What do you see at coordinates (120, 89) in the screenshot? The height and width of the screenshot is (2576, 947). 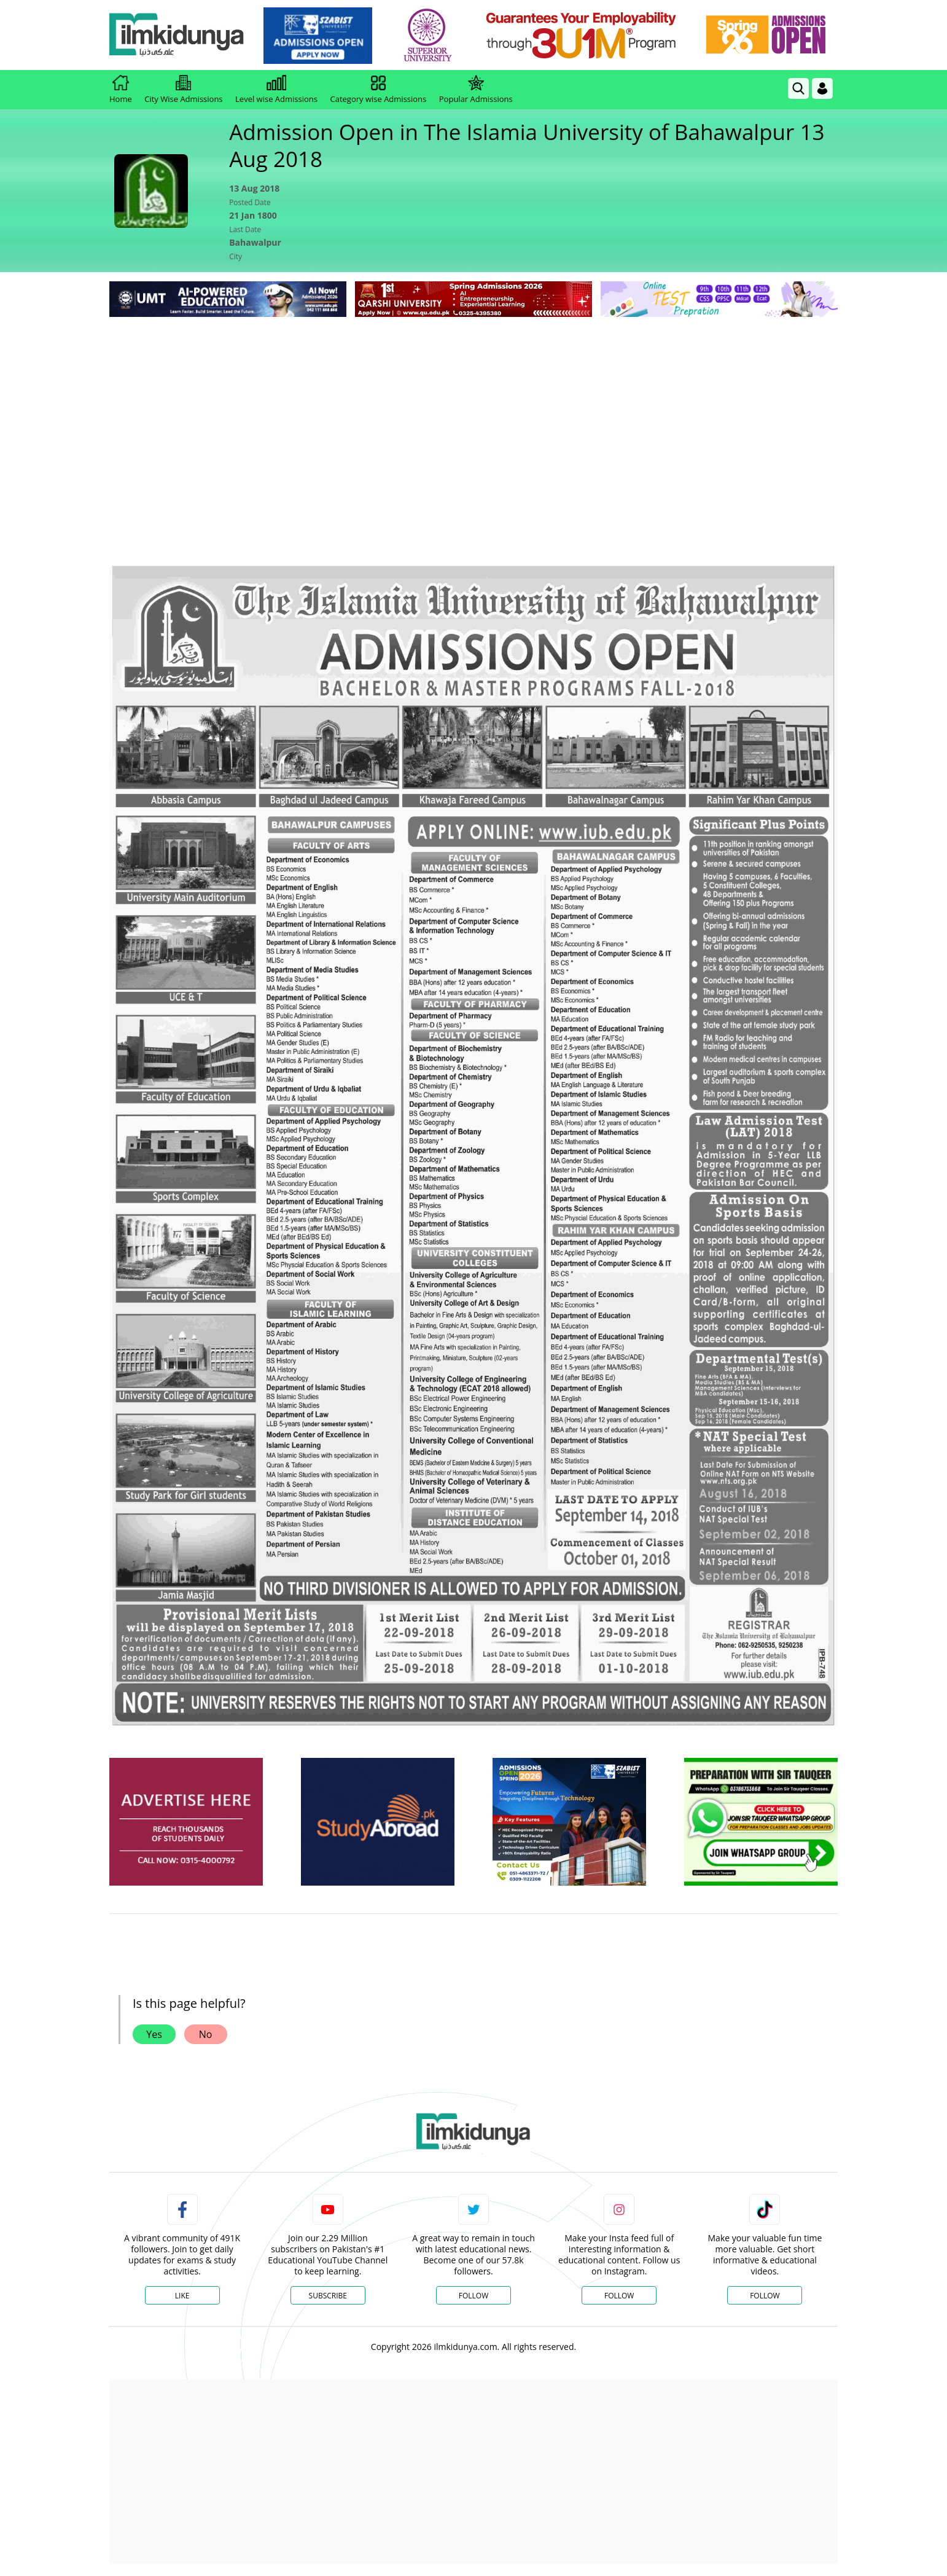 I see `Home [link]` at bounding box center [120, 89].